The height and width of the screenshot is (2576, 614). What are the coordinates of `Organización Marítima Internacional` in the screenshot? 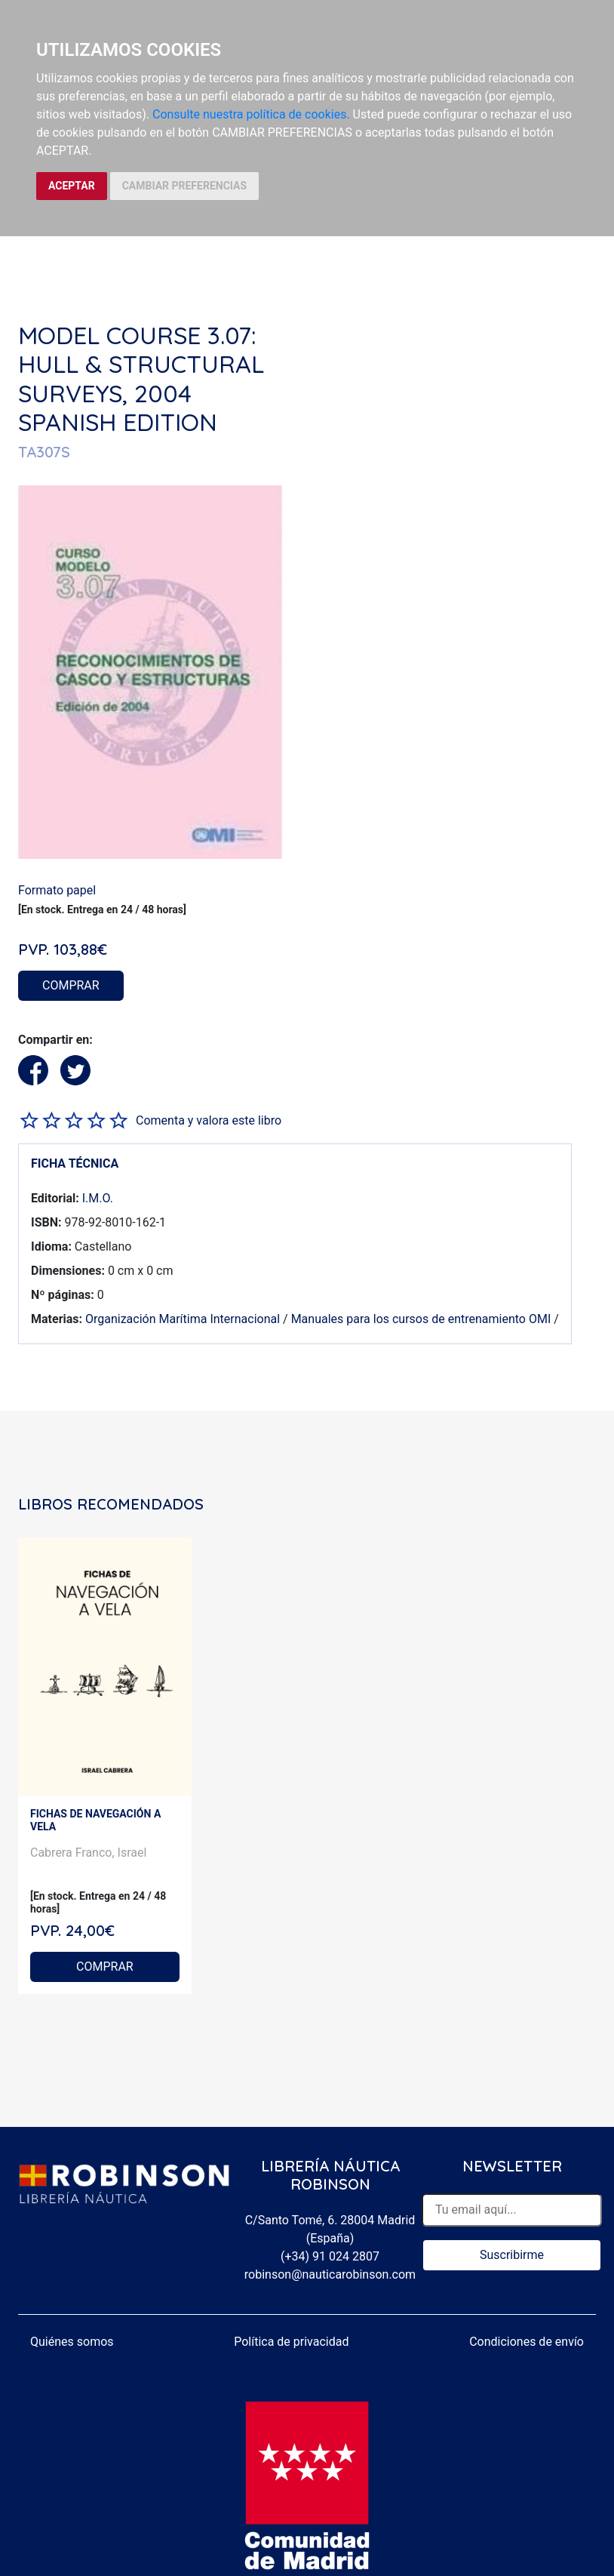 It's located at (182, 1319).